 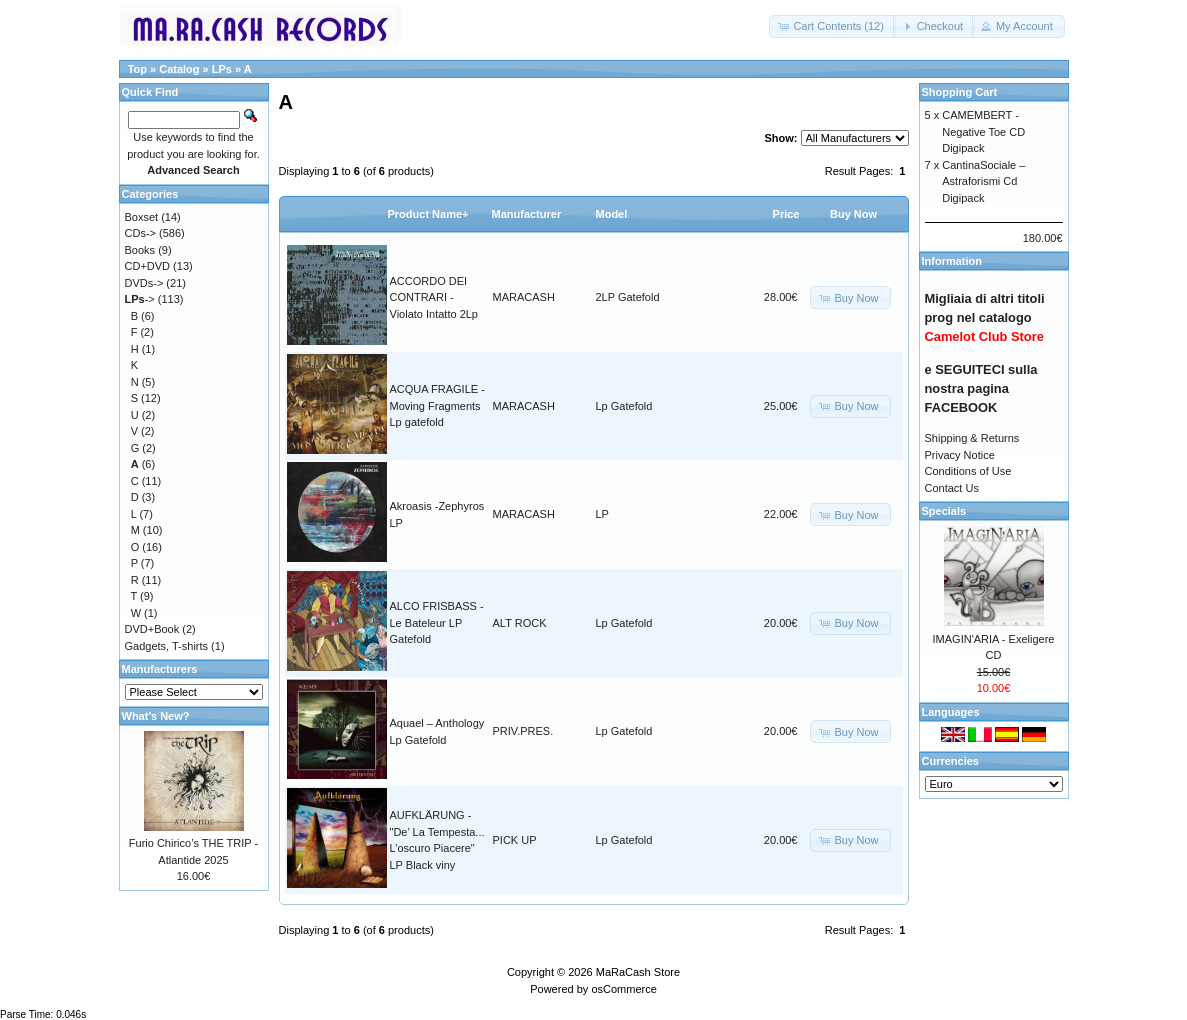 I want to click on Specials, so click(x=944, y=511).